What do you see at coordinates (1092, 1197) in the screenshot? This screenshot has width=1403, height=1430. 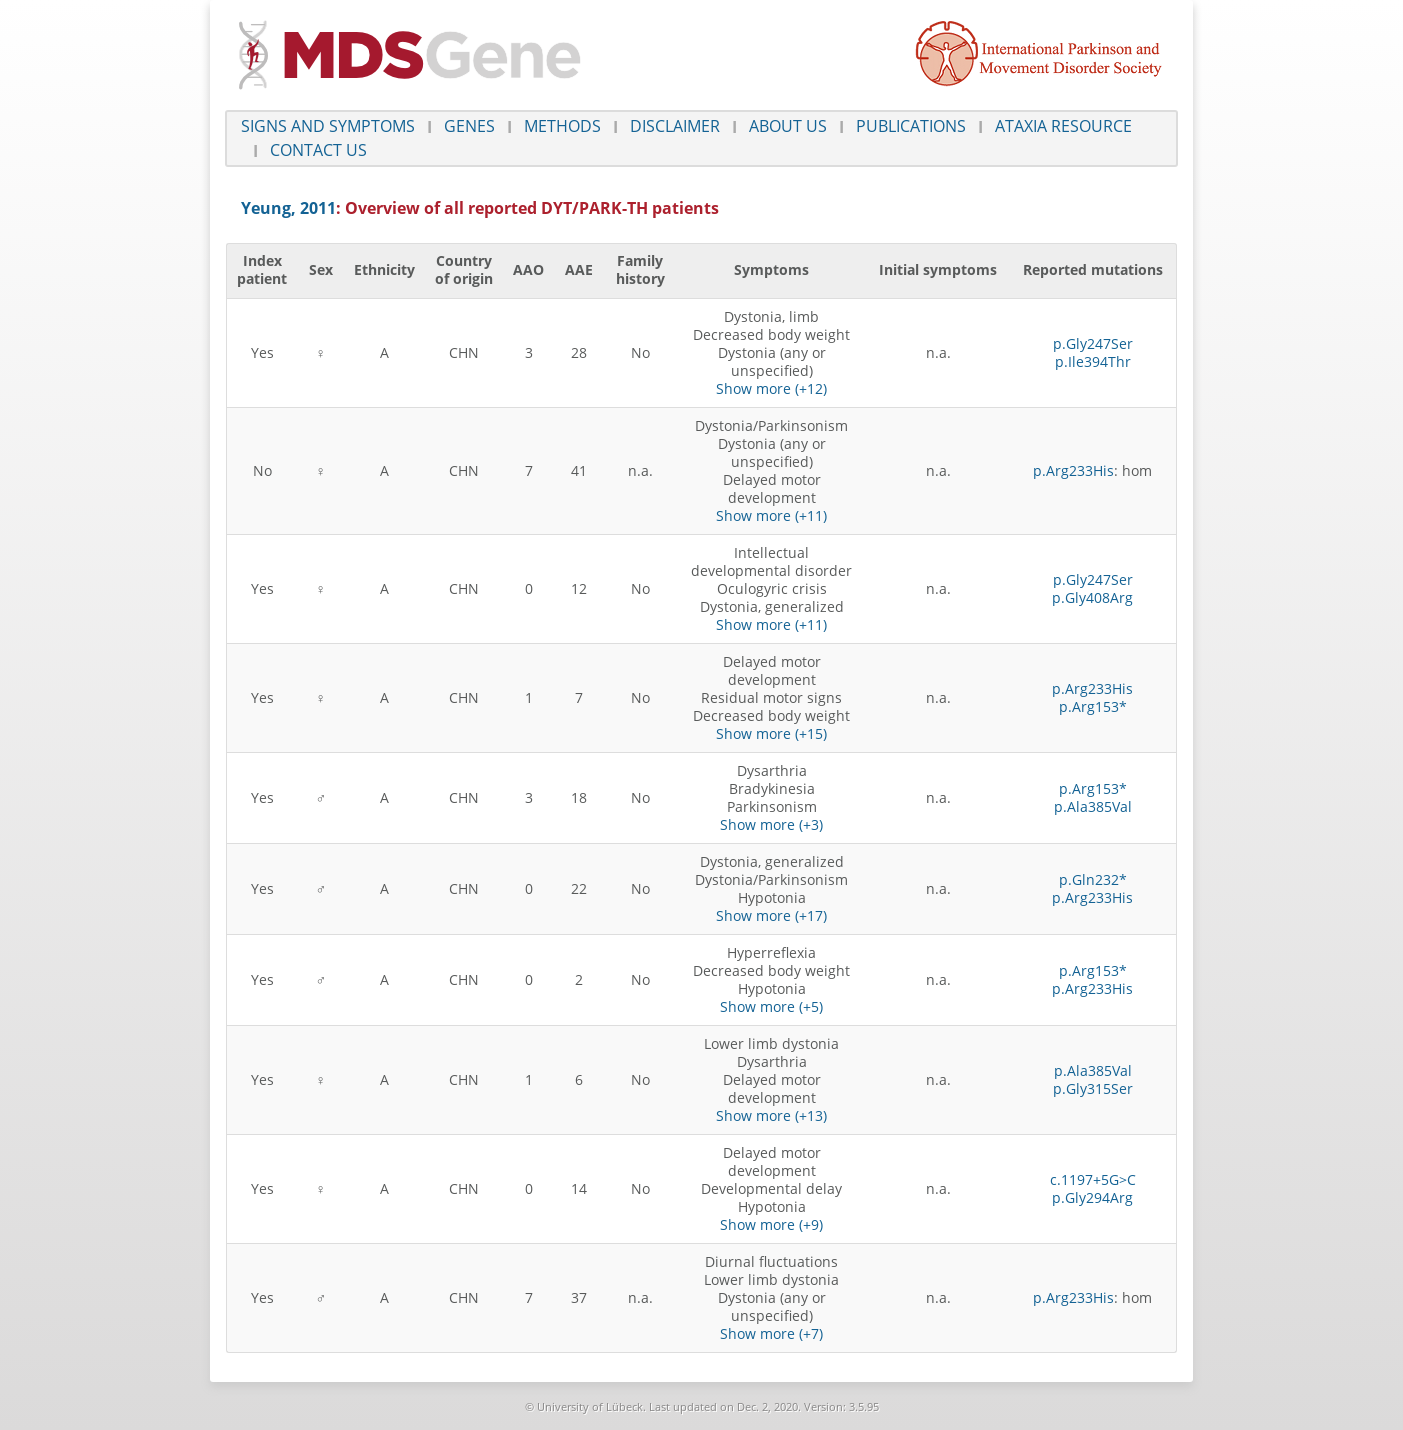 I see `p.Gly294Arg` at bounding box center [1092, 1197].